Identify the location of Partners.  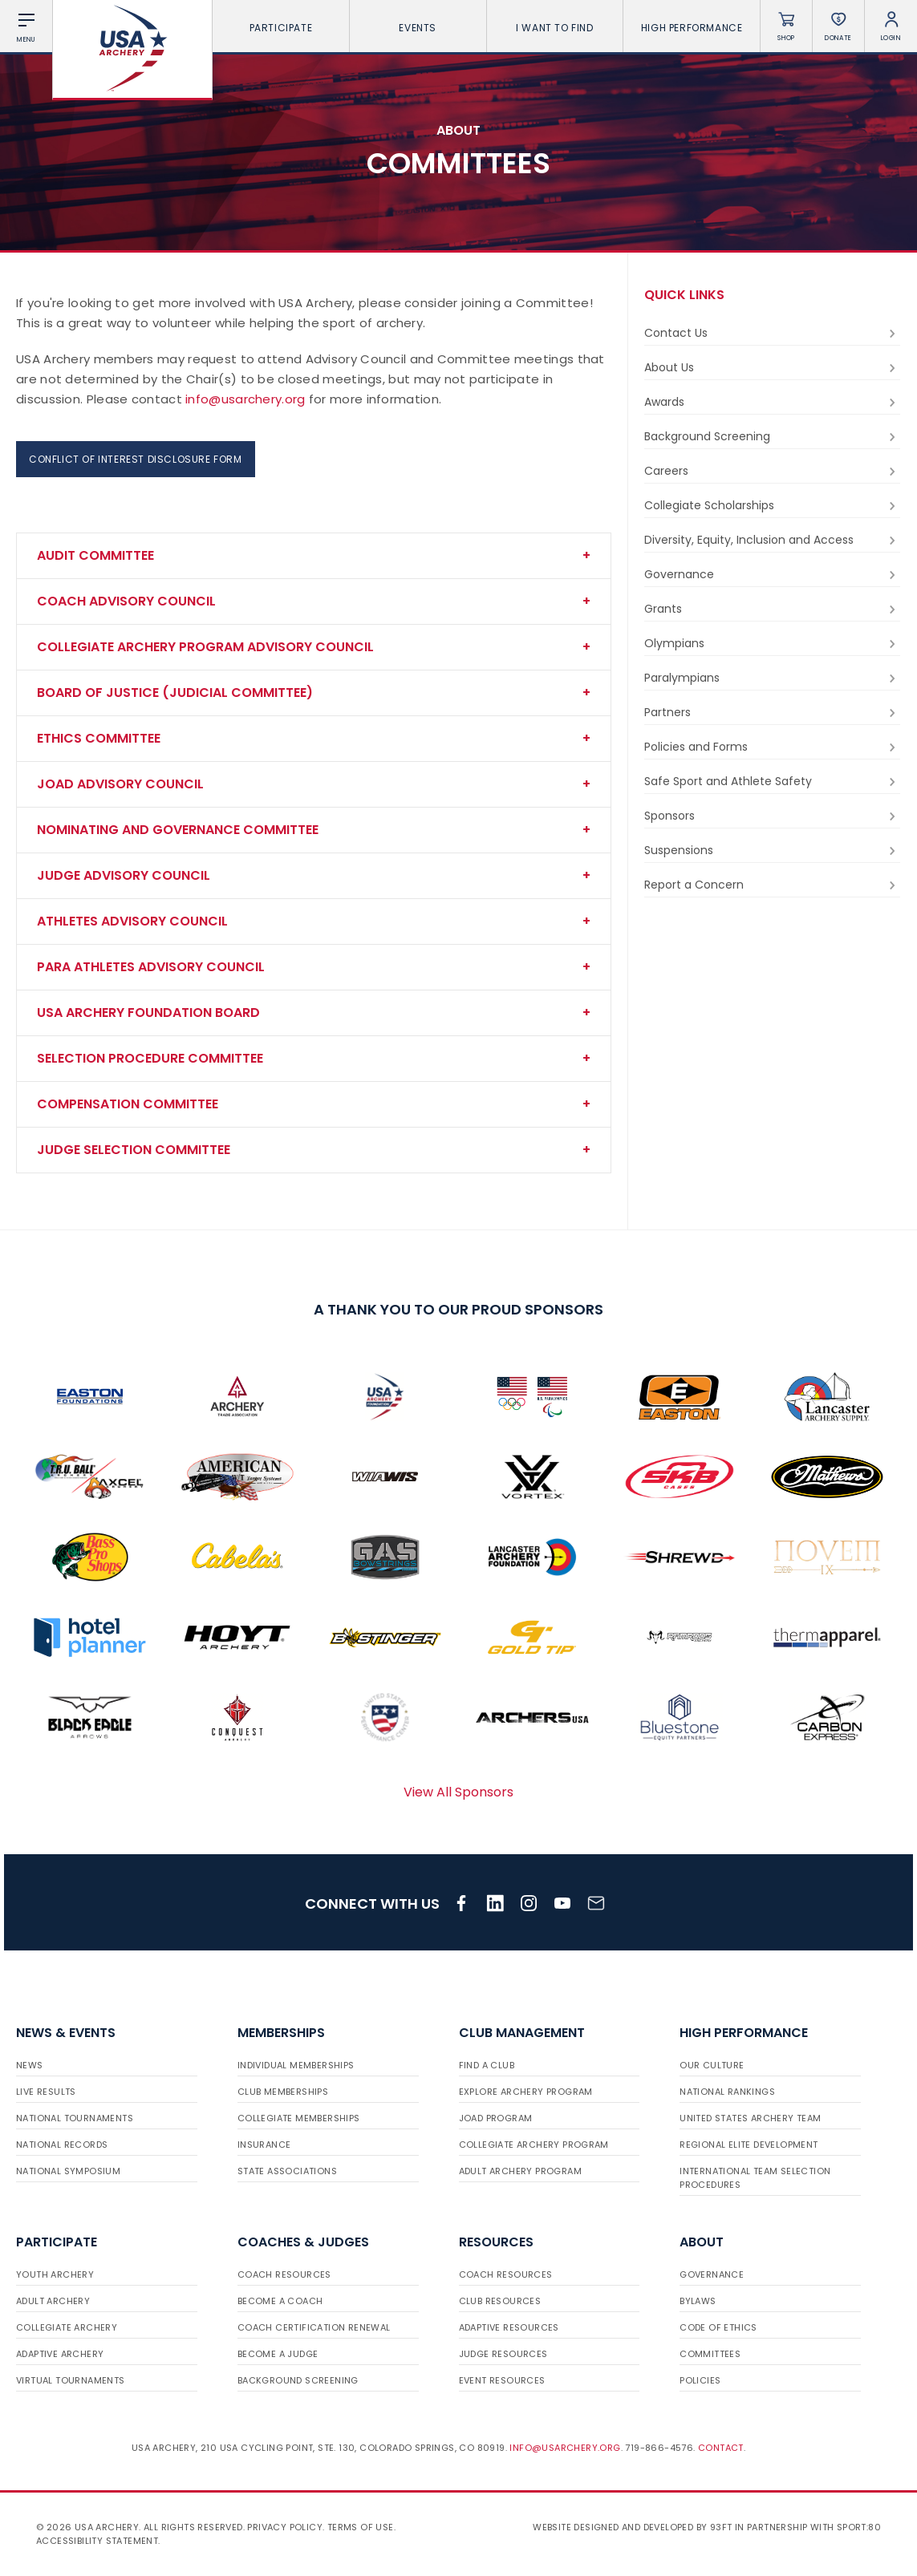
(772, 712).